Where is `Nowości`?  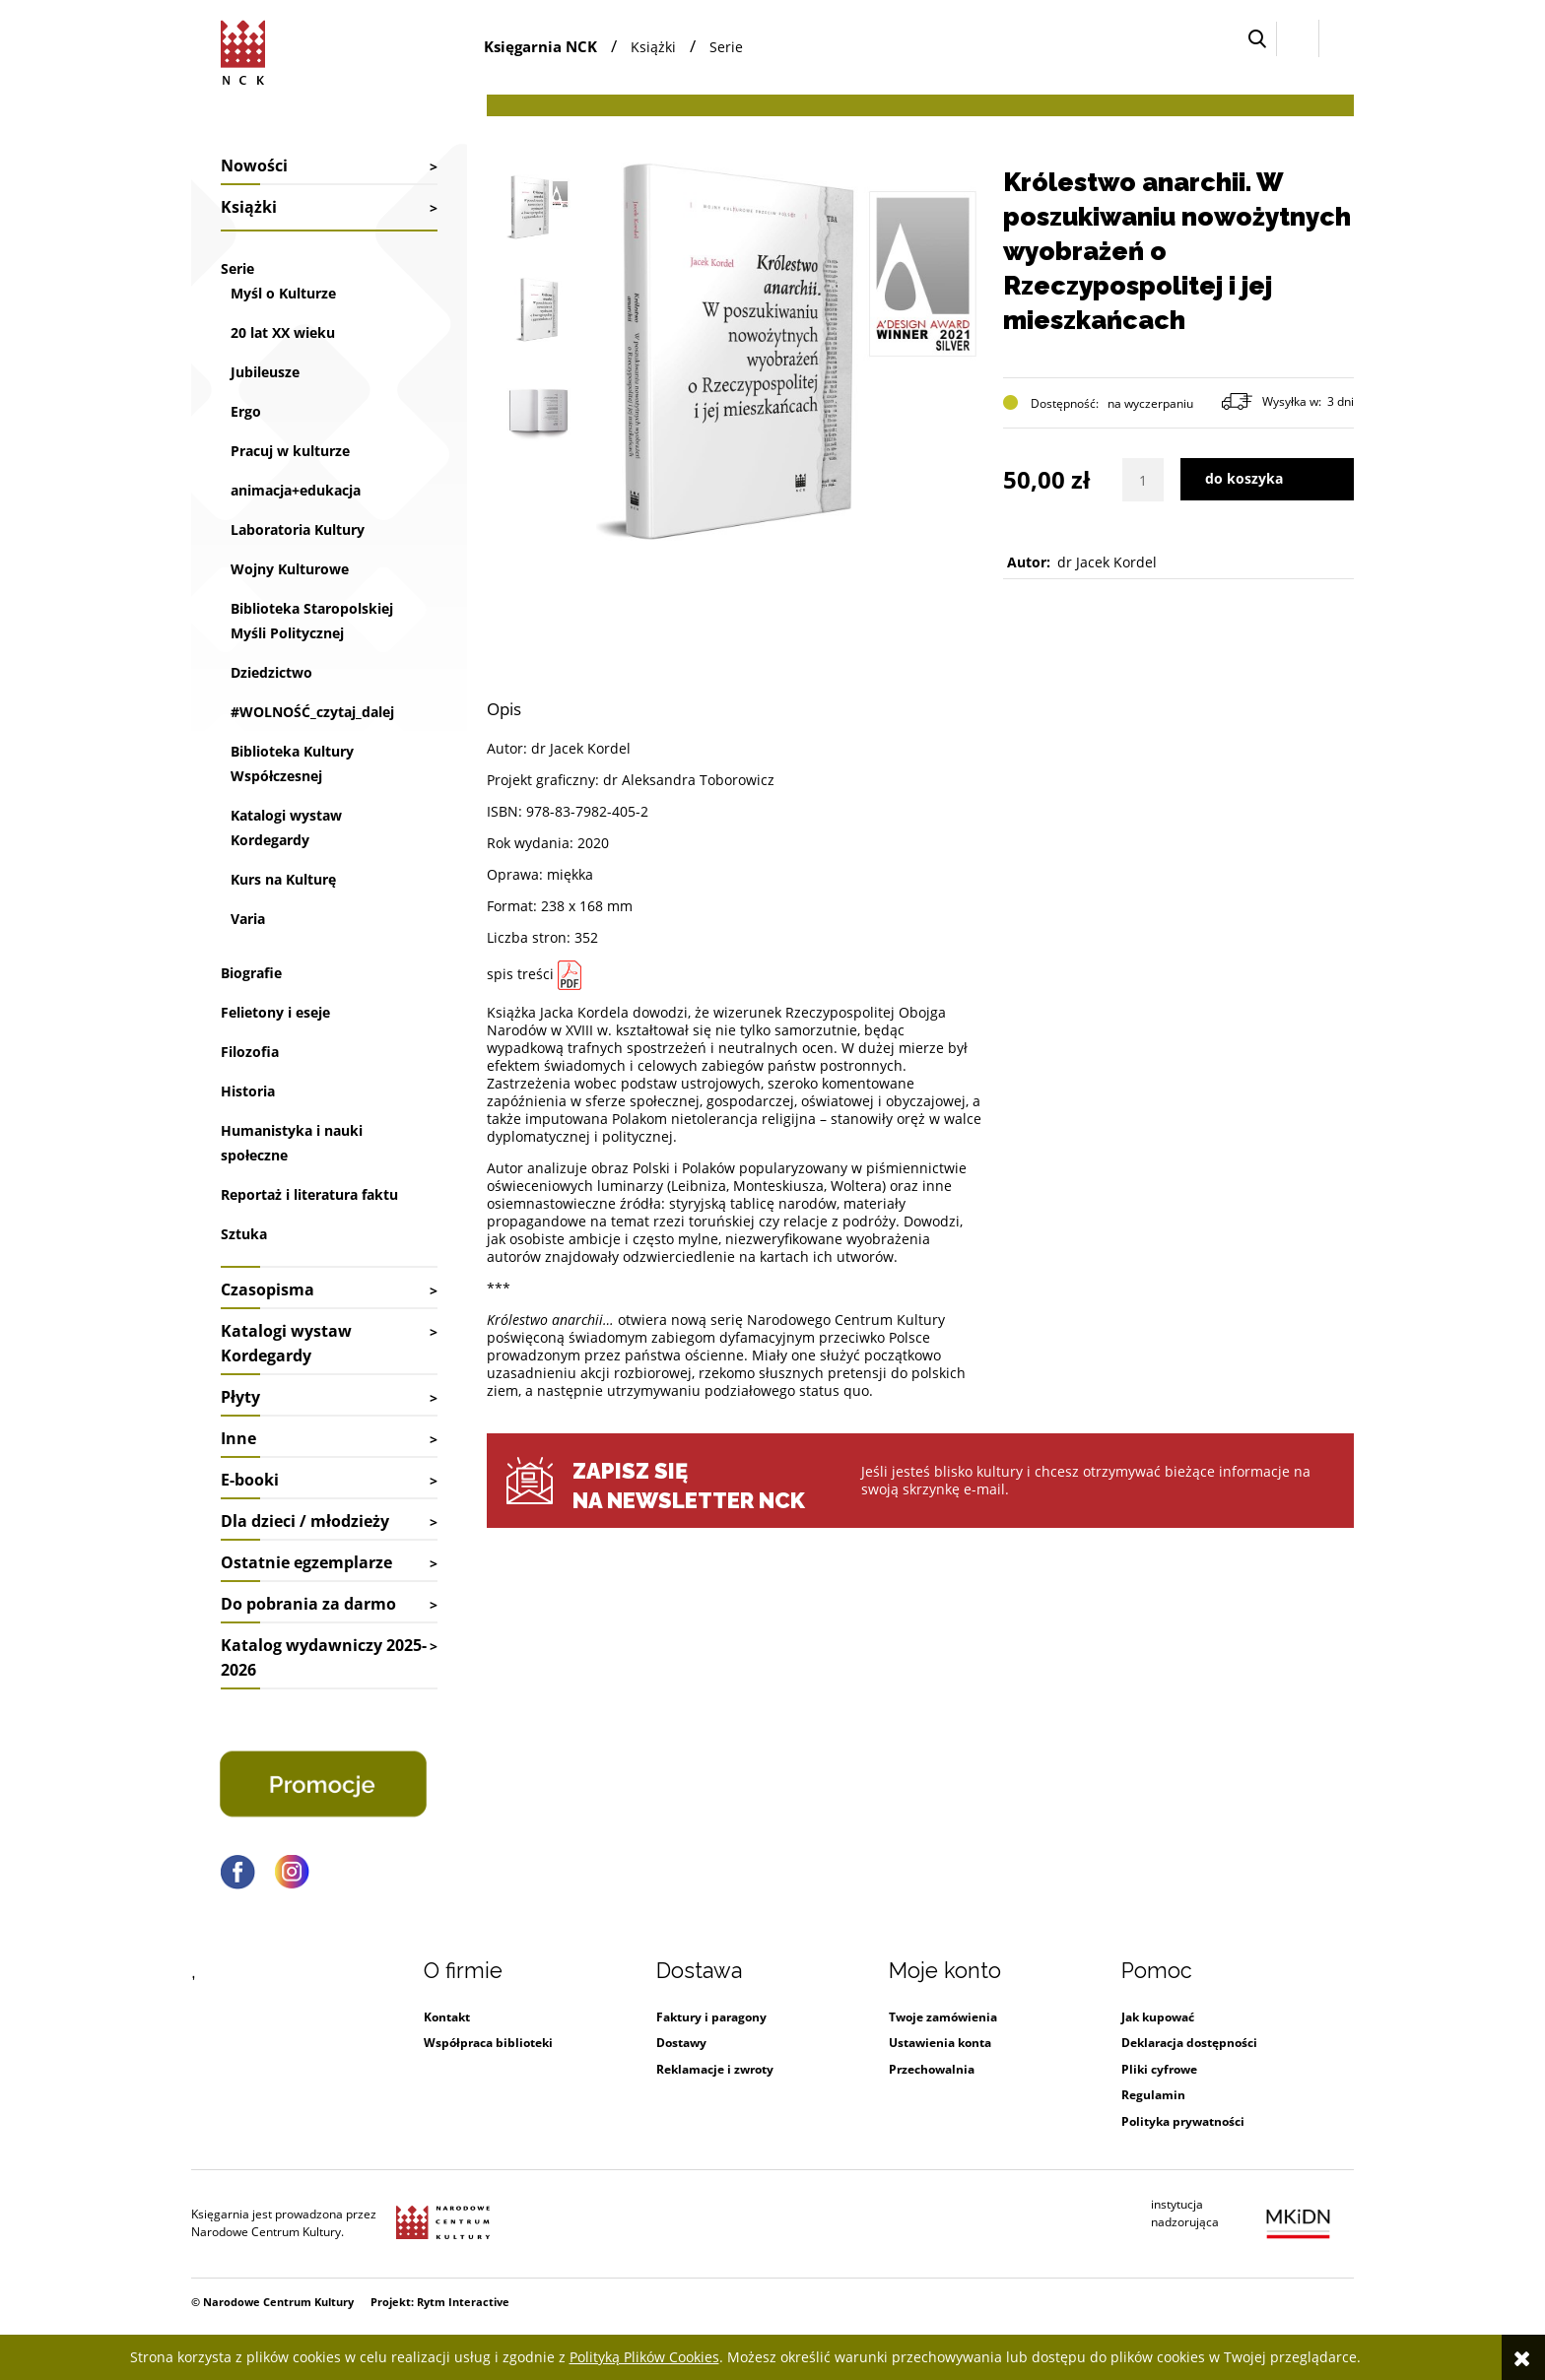
Nowości is located at coordinates (254, 165).